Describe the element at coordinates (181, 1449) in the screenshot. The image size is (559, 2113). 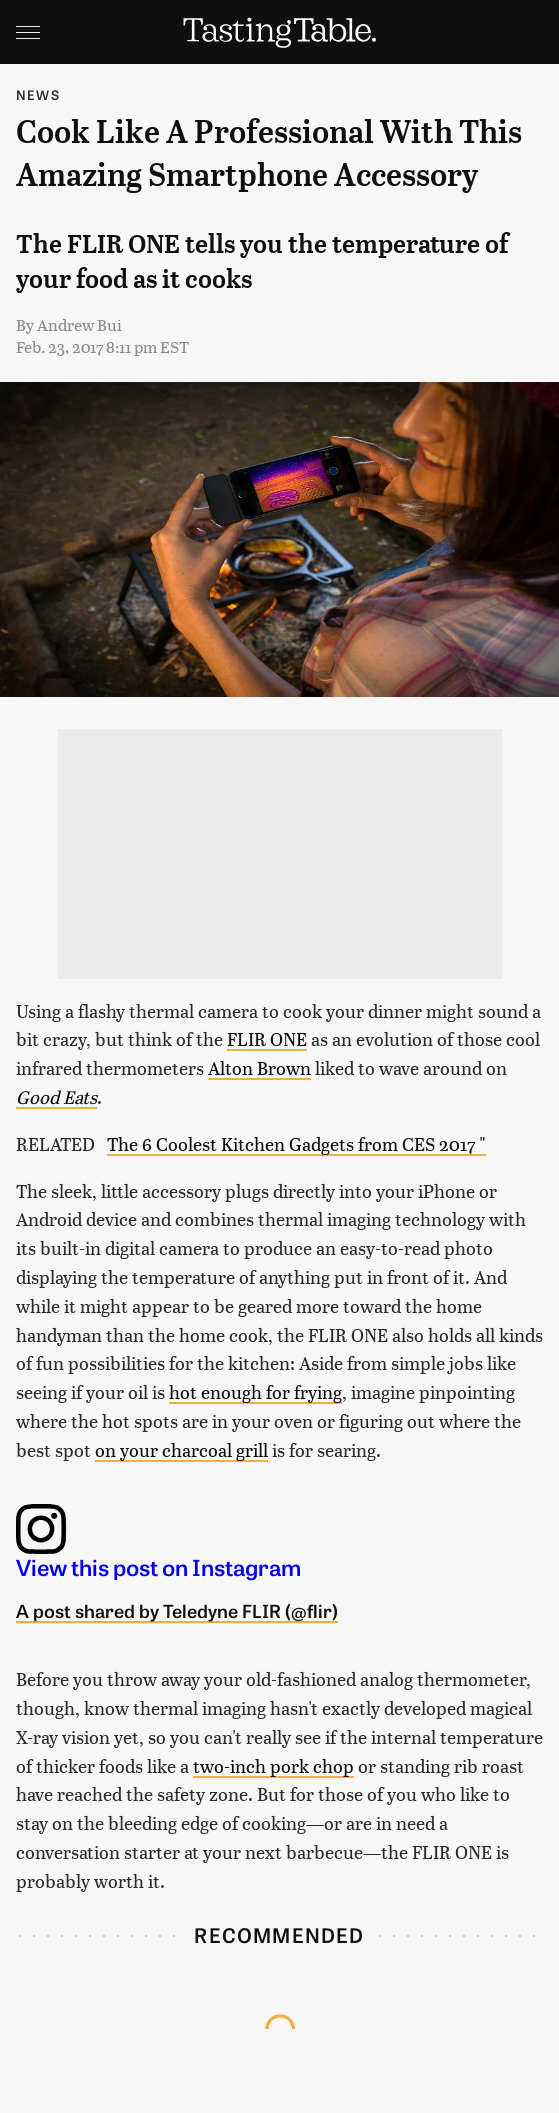
I see `on your charcoal grill` at that location.